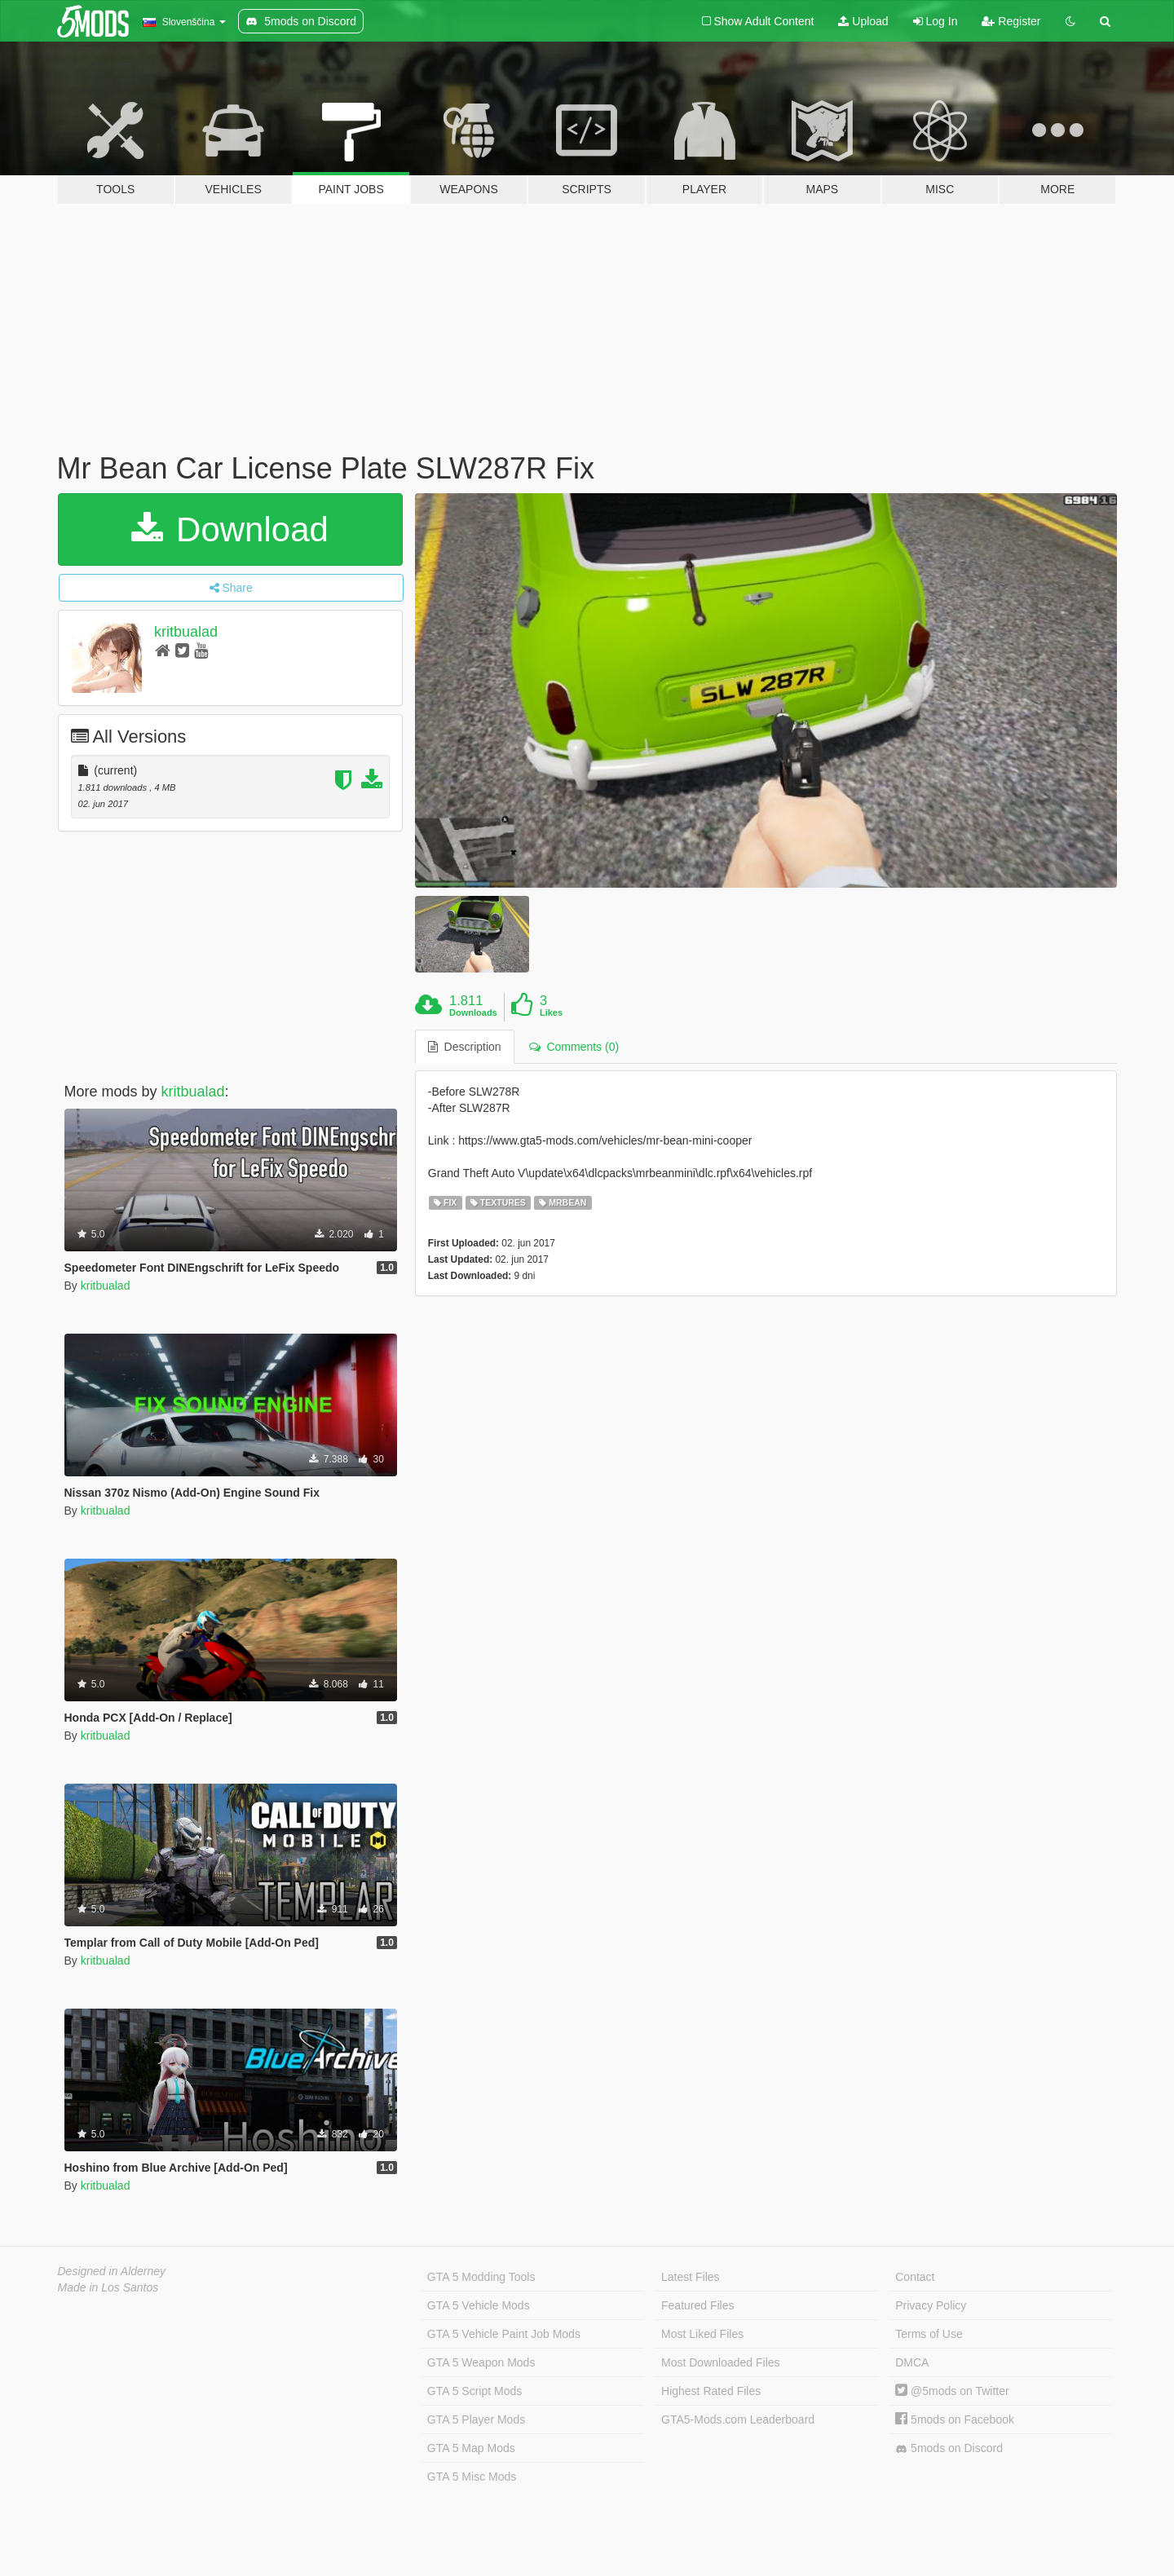  What do you see at coordinates (737, 2419) in the screenshot?
I see `GTA5-Mods.com Leaderboard` at bounding box center [737, 2419].